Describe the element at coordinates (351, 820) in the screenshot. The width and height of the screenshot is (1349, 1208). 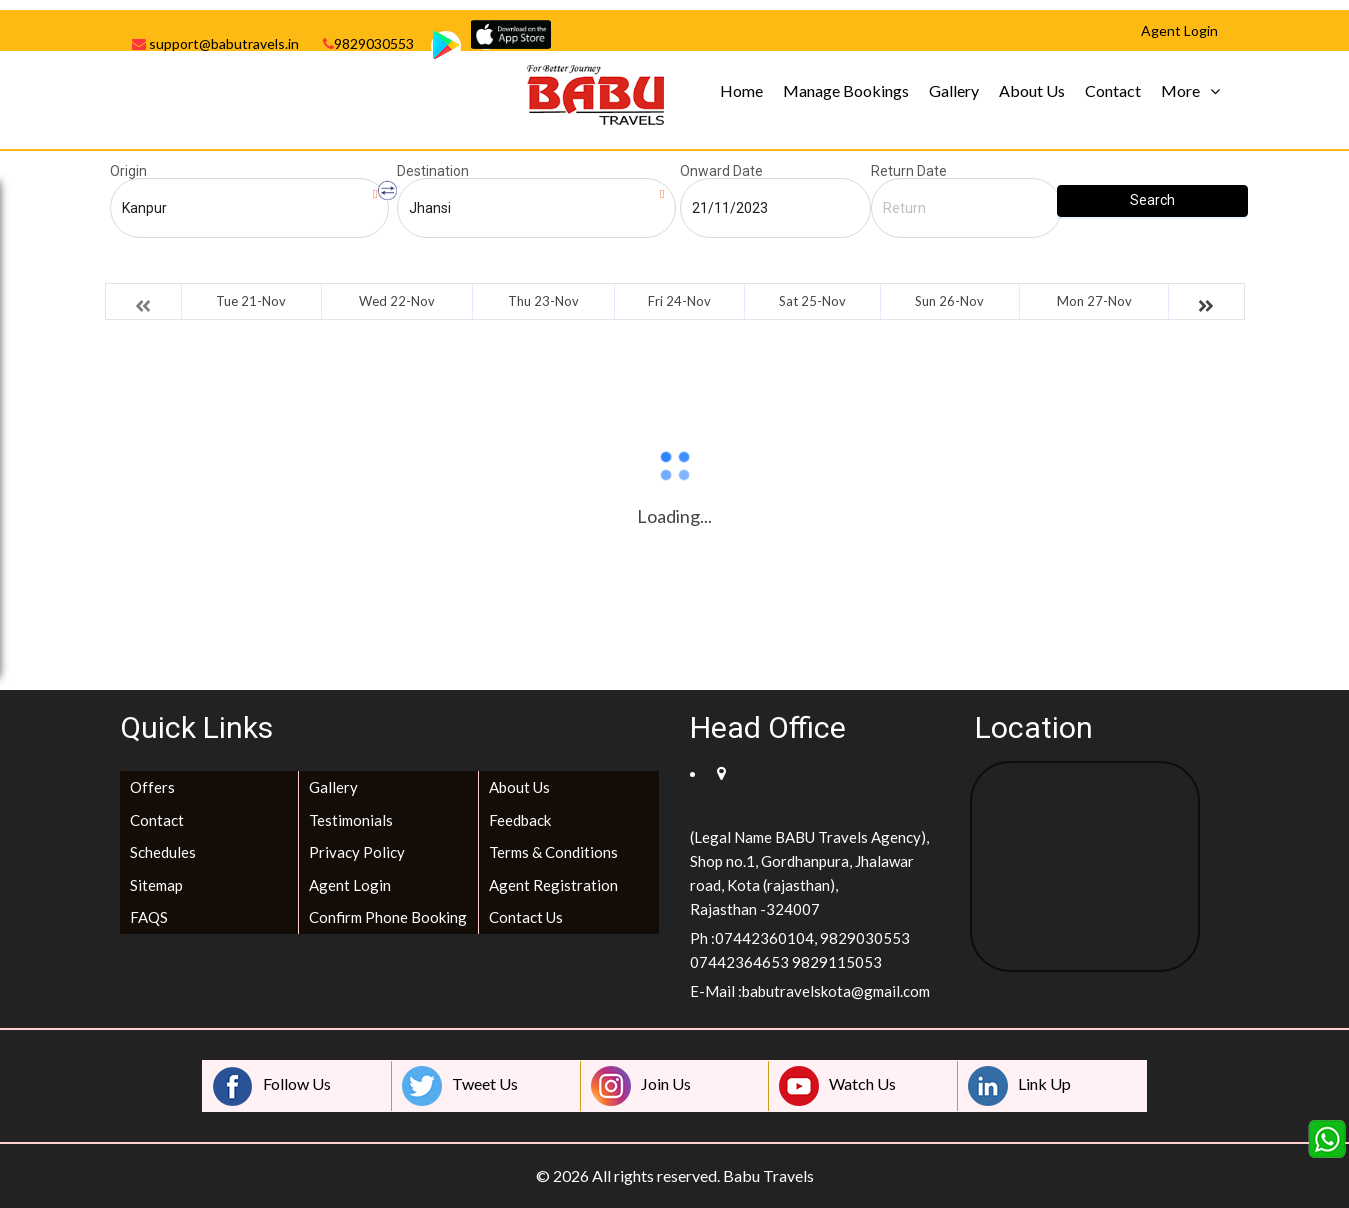
I see `Testimonials` at that location.